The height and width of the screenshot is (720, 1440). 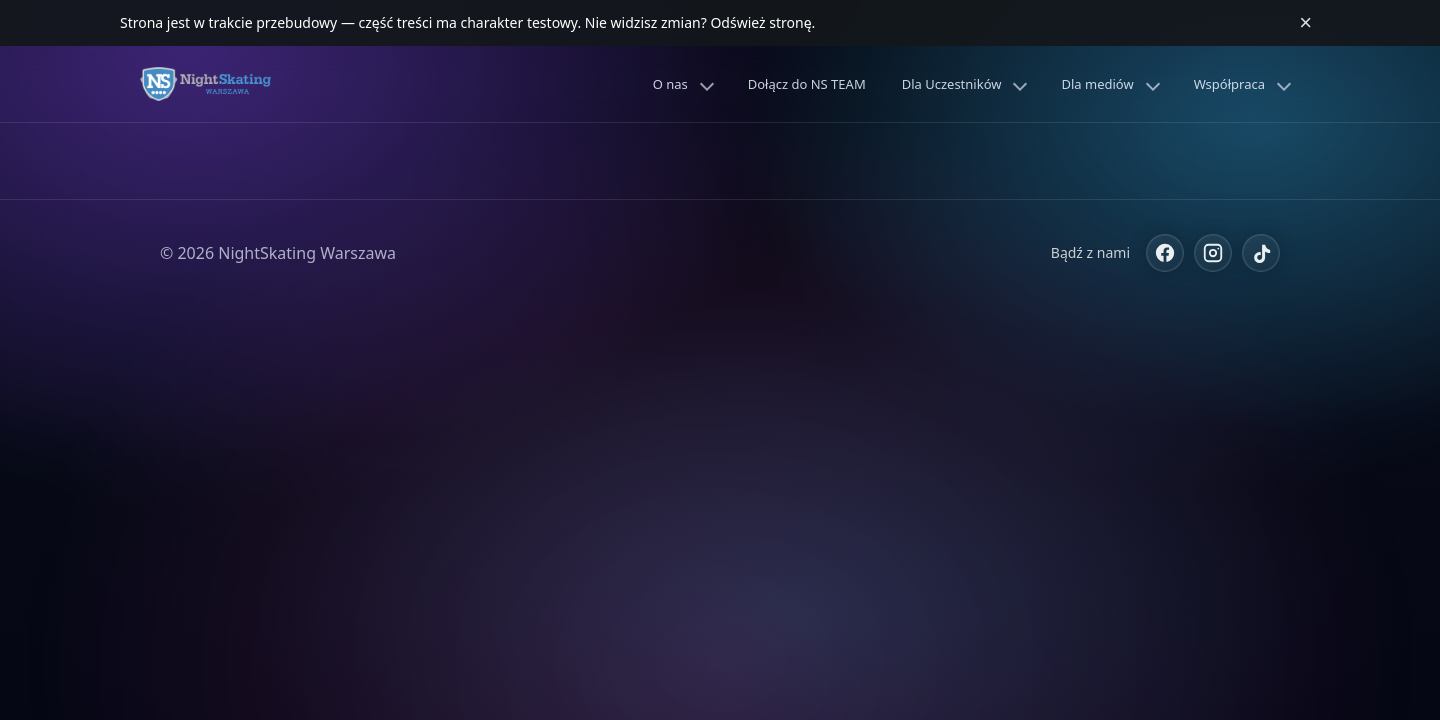 What do you see at coordinates (807, 84) in the screenshot?
I see `Dołącz do NS TEAM` at bounding box center [807, 84].